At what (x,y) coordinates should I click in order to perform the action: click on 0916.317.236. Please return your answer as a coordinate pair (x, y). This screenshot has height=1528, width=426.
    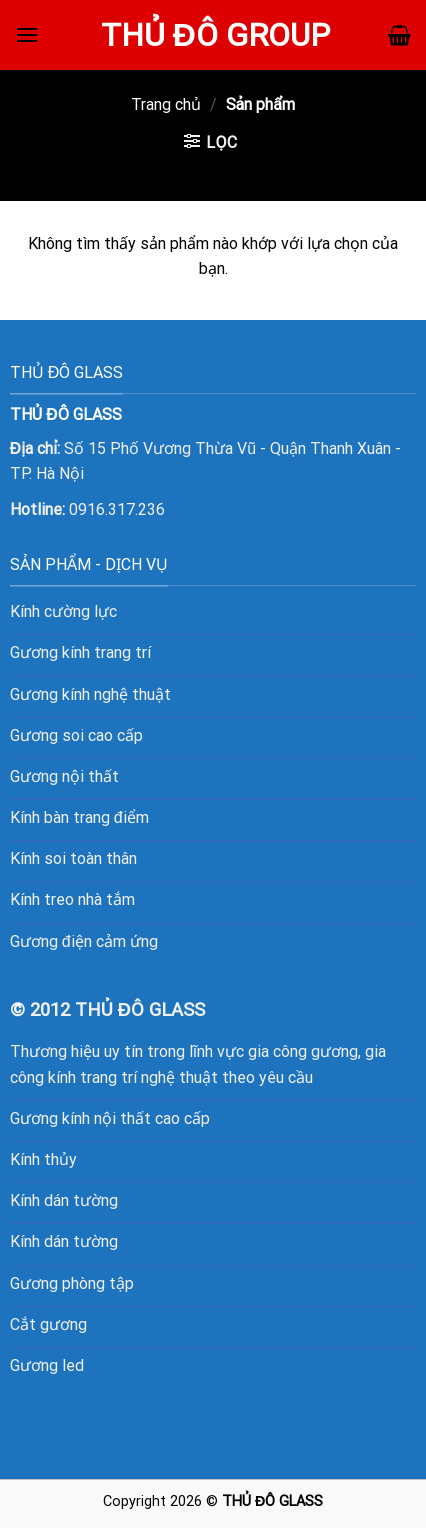
    Looking at the image, I should click on (117, 509).